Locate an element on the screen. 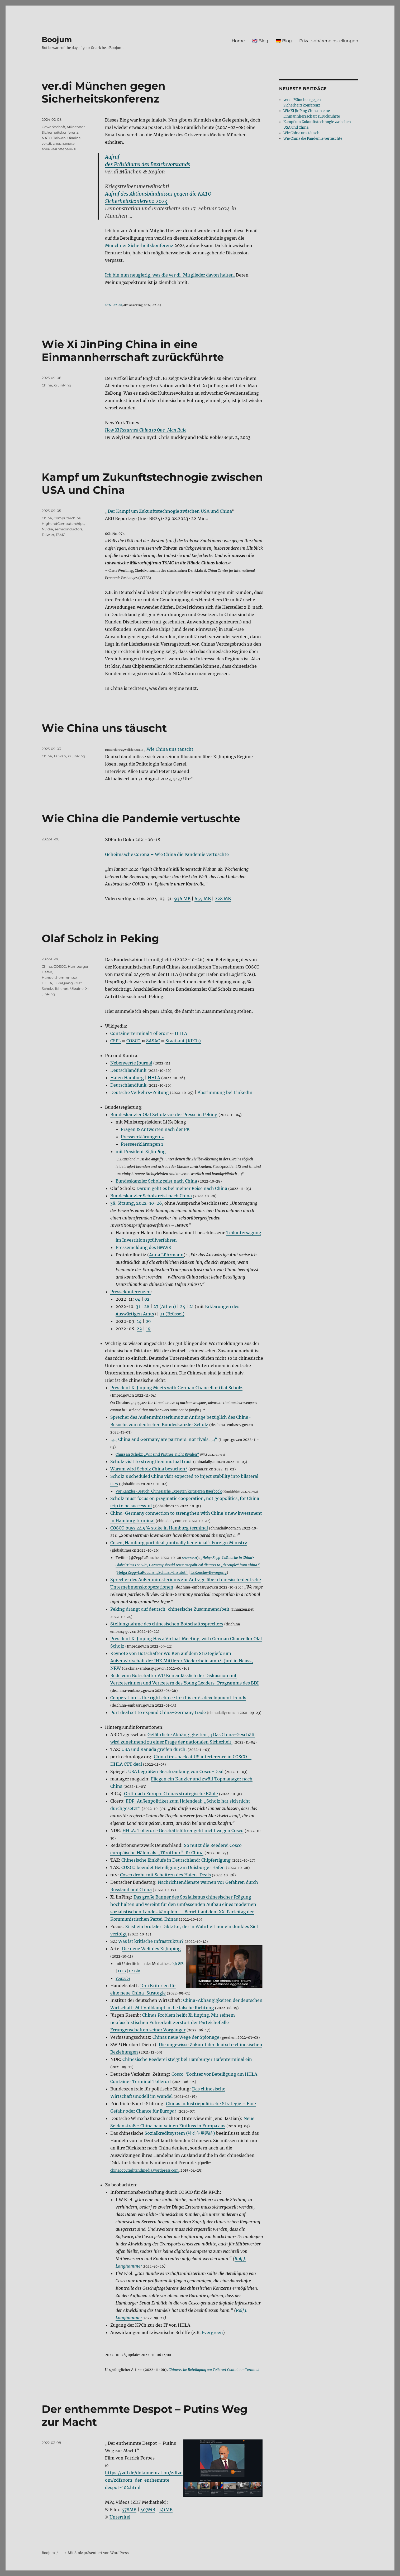 The height and width of the screenshot is (2576, 400). Hafen Hamburg is located at coordinates (127, 1077).